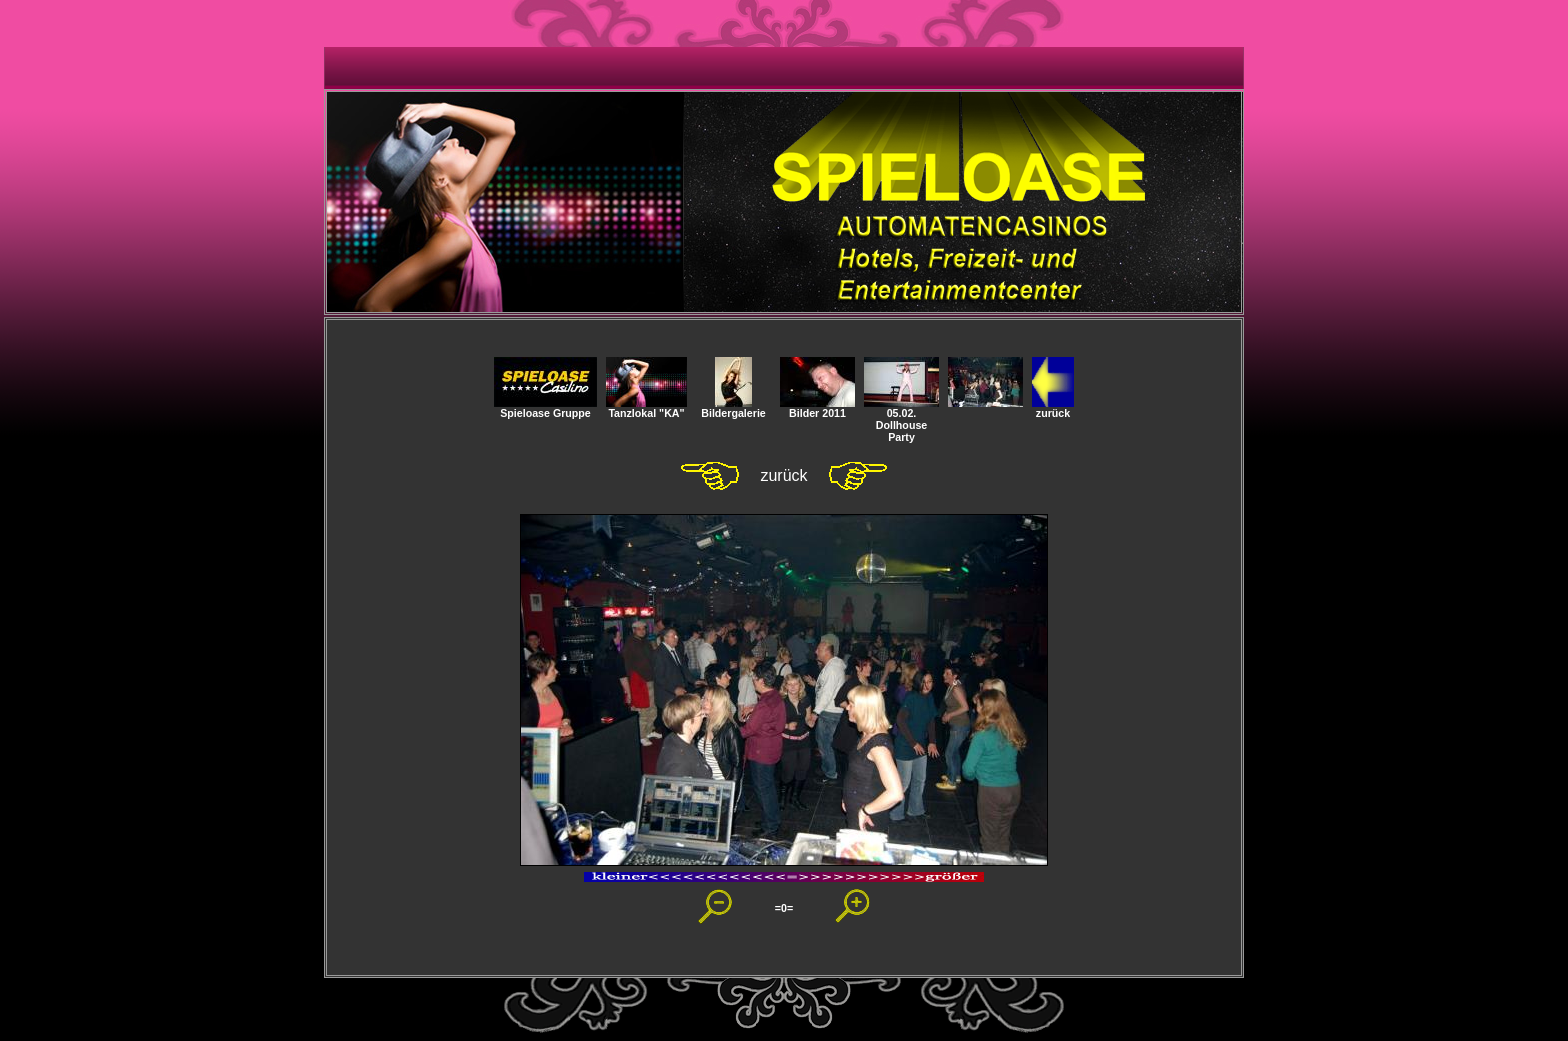 The image size is (1568, 1041). Describe the element at coordinates (784, 908) in the screenshot. I see `=0=` at that location.